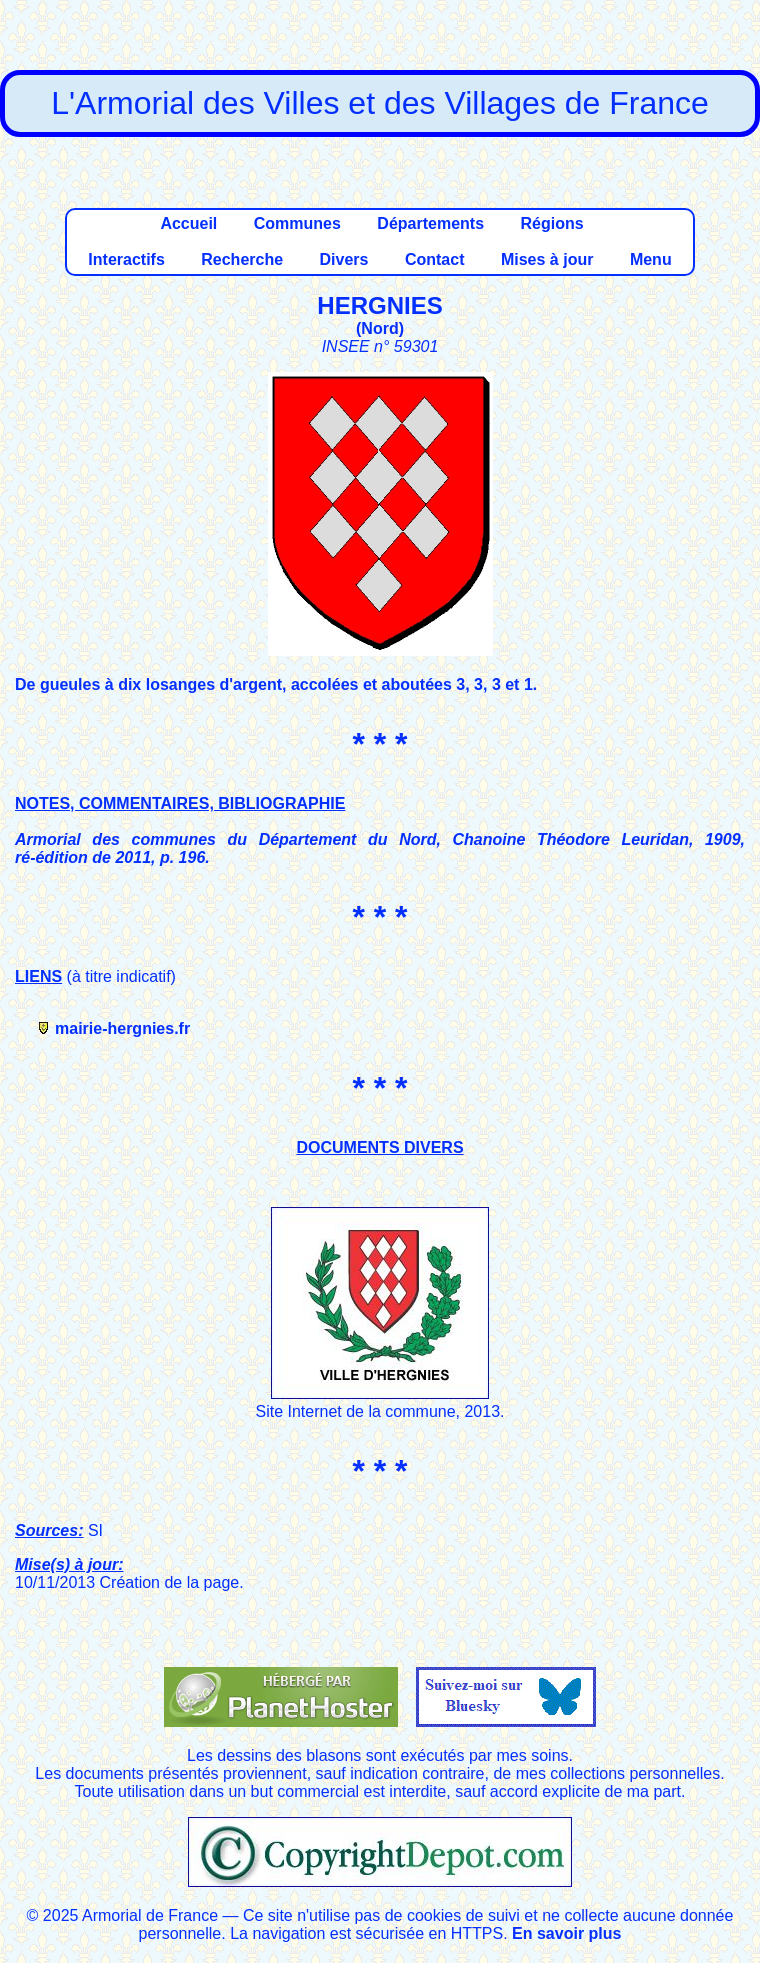  What do you see at coordinates (344, 259) in the screenshot?
I see `Divers` at bounding box center [344, 259].